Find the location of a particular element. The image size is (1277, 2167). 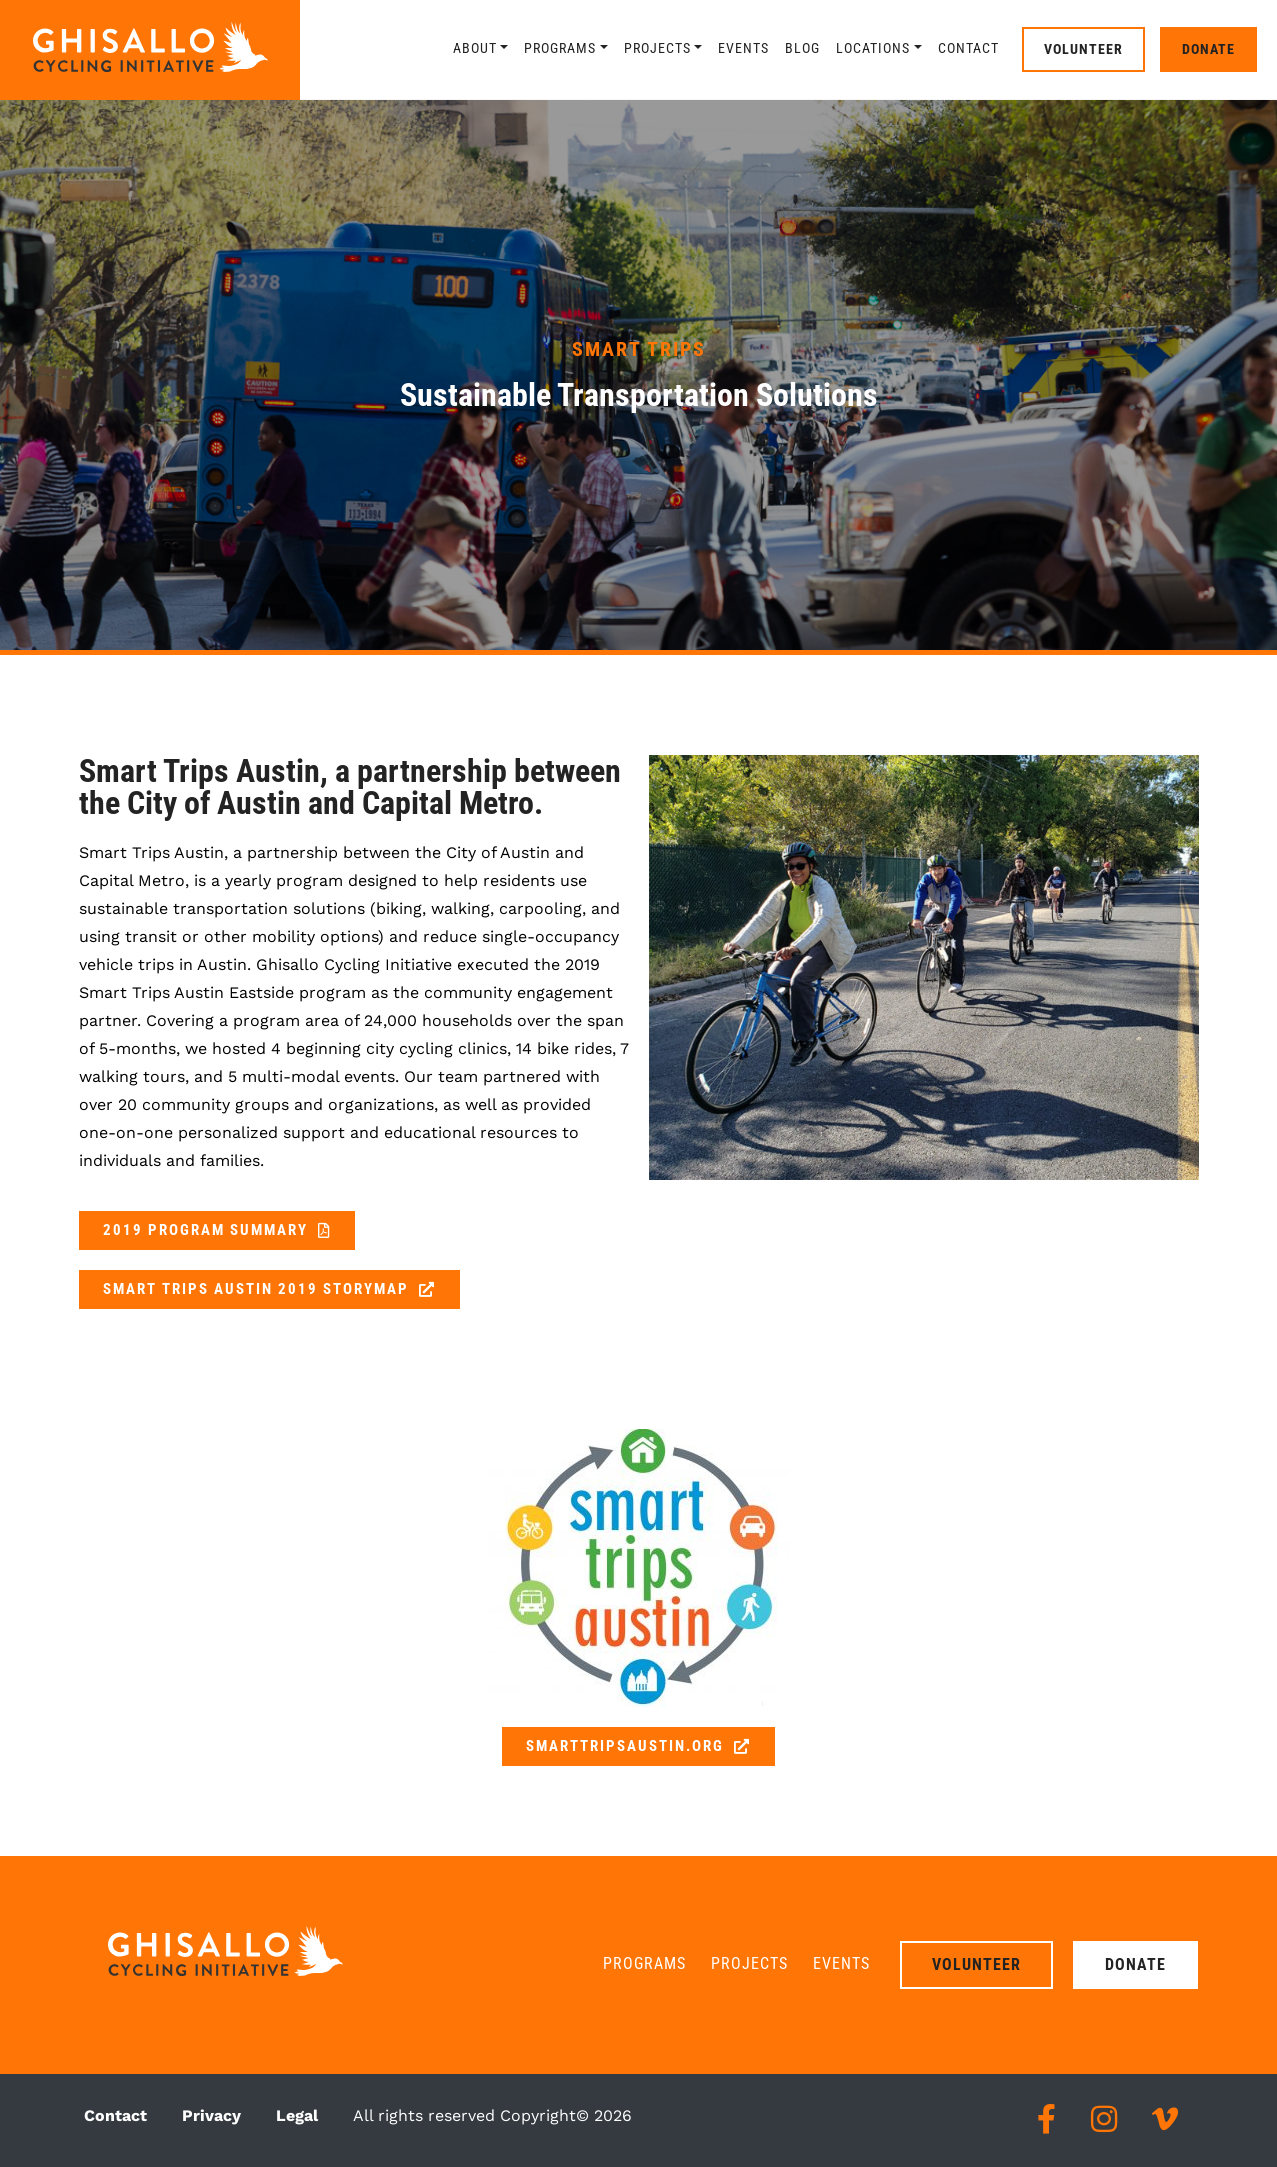

Contact is located at coordinates (968, 48).